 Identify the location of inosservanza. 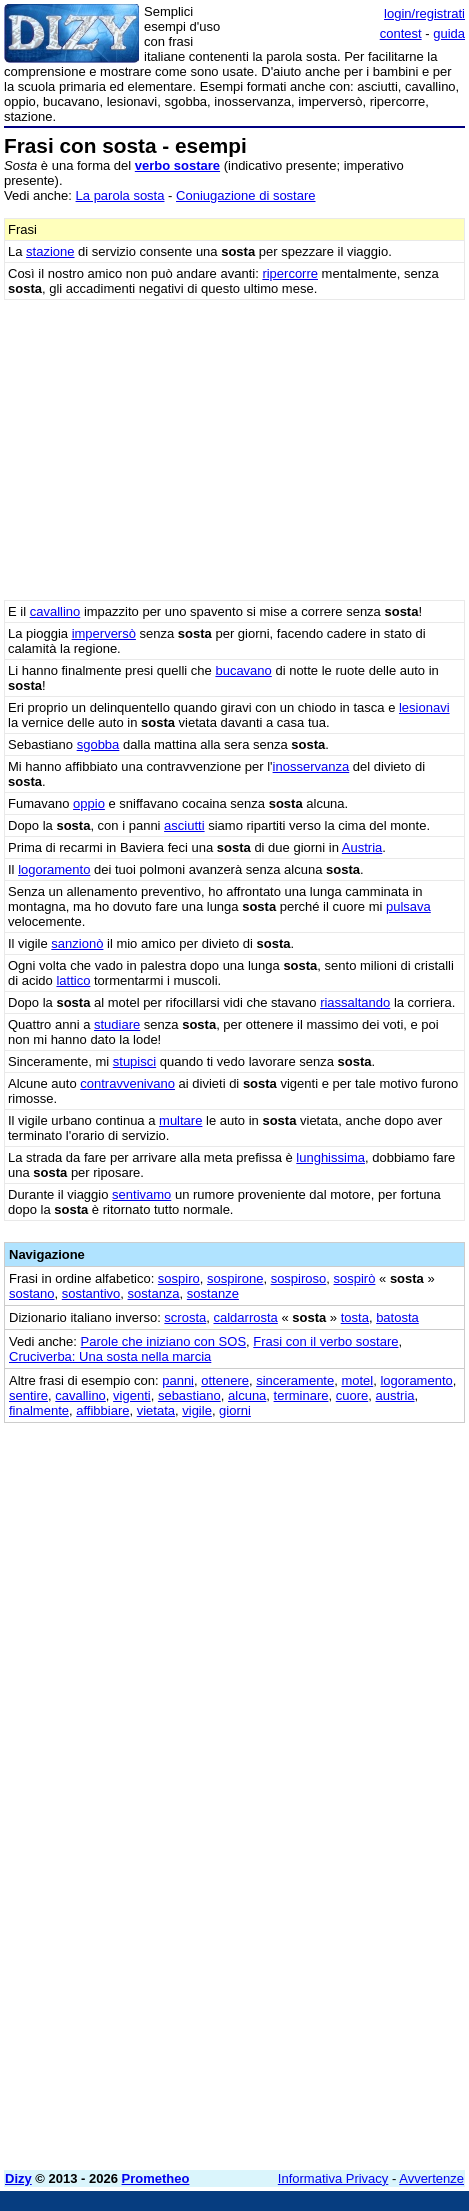
(311, 766).